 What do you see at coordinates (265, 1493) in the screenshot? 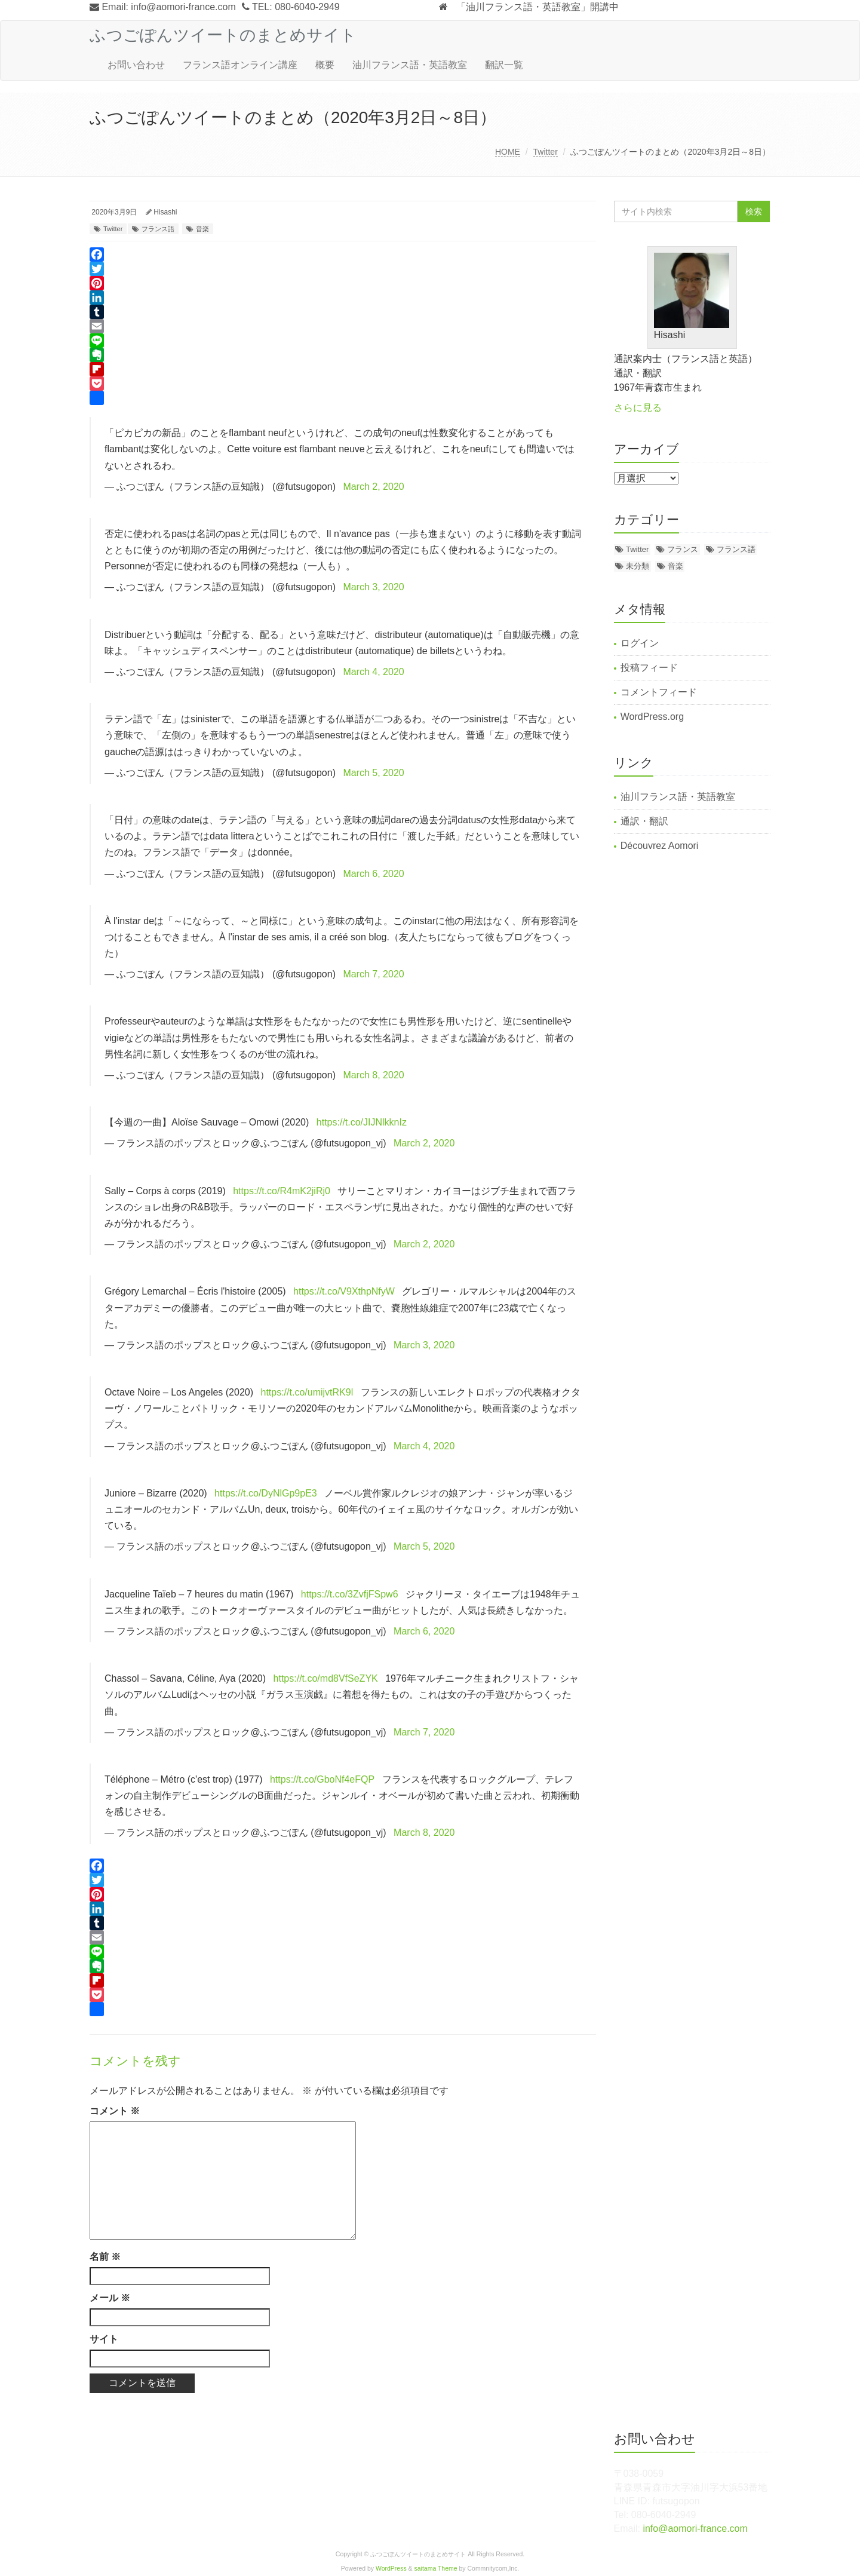
I see `https://t.co/DyNlGp9pE3` at bounding box center [265, 1493].